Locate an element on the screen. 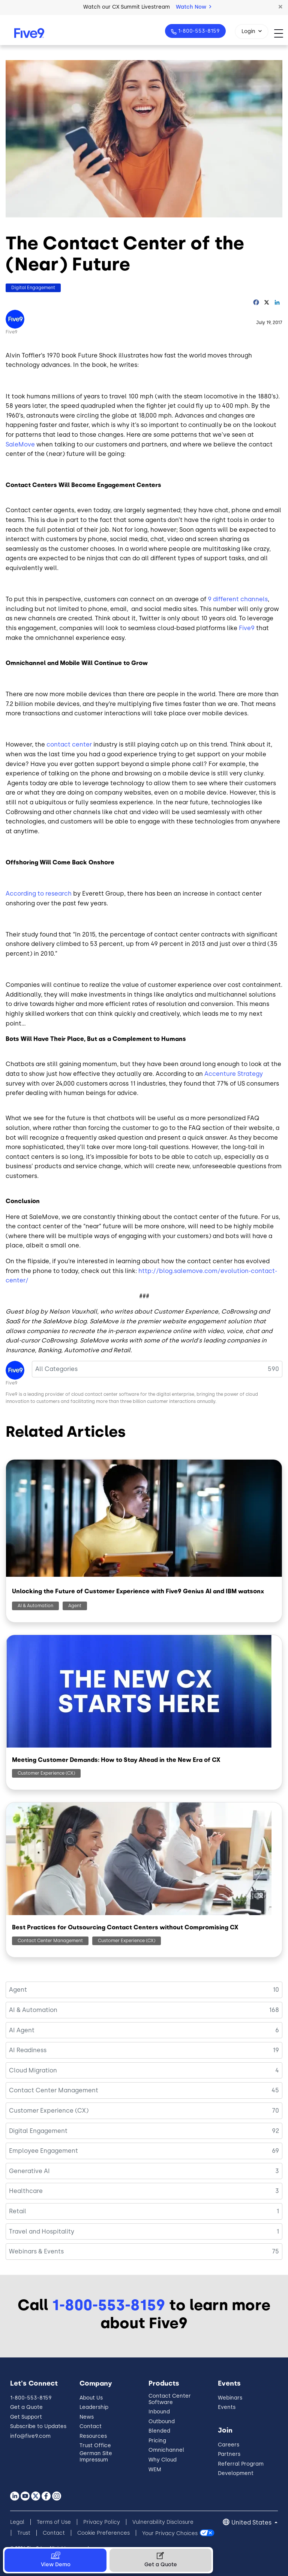 This screenshot has height=2576, width=288. Watch Now is located at coordinates (193, 7).